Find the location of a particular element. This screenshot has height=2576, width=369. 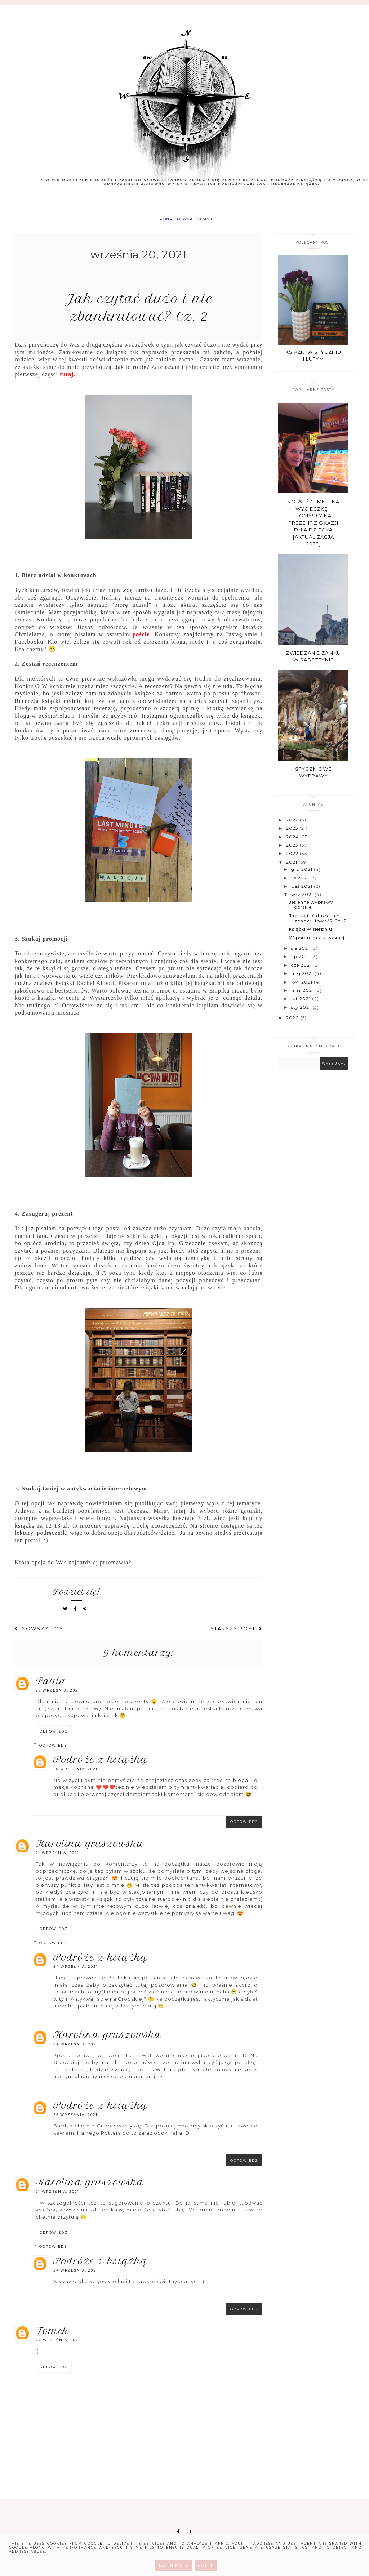

Odpowiedzi is located at coordinates (54, 1751).